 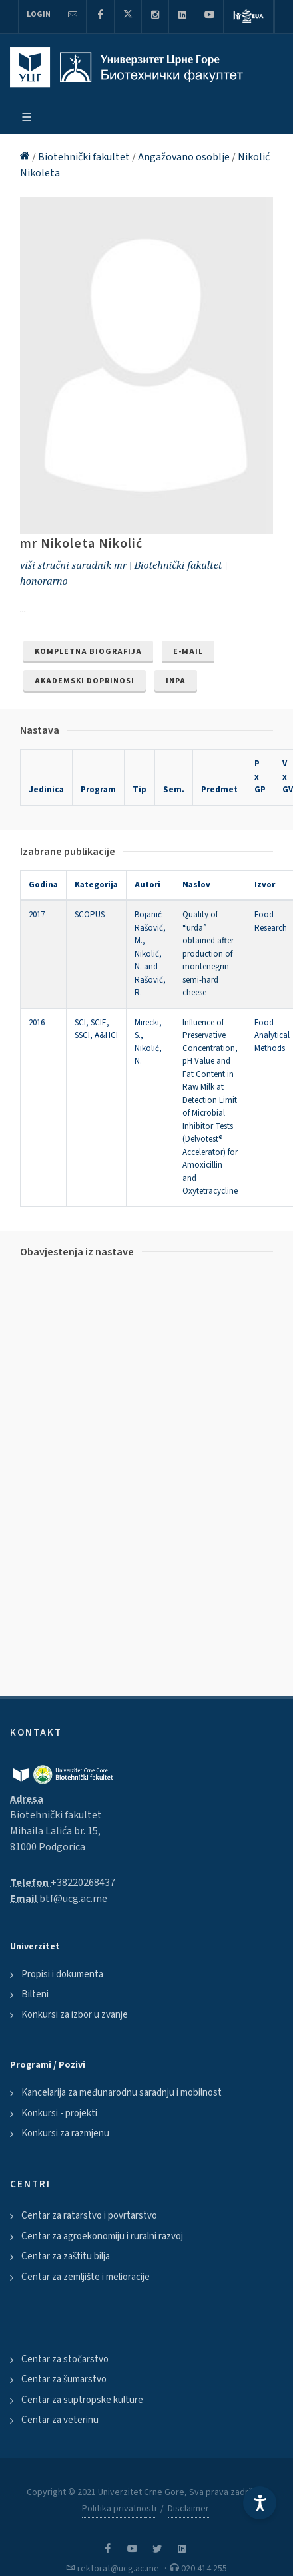 I want to click on e-mail, so click(x=188, y=651).